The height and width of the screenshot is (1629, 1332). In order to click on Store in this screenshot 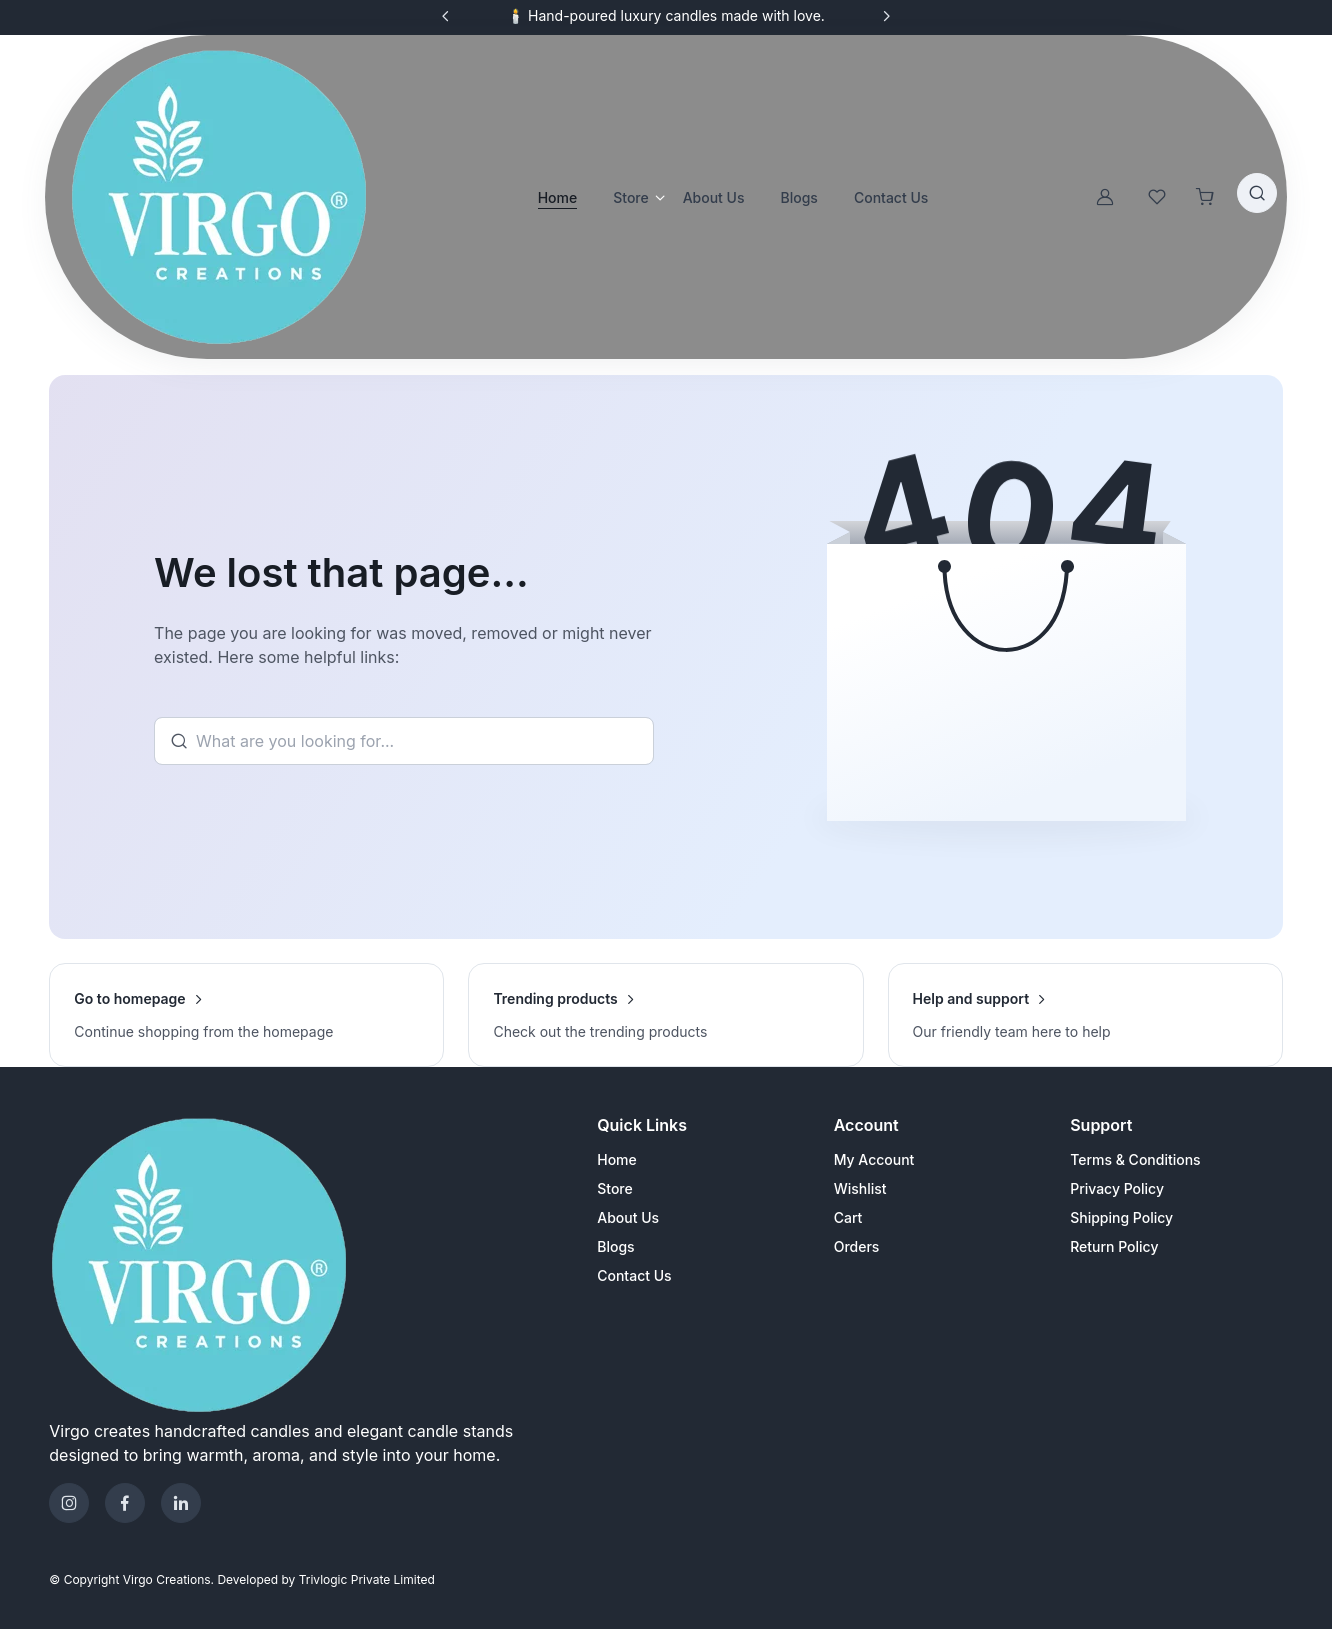, I will do `click(631, 197)`.